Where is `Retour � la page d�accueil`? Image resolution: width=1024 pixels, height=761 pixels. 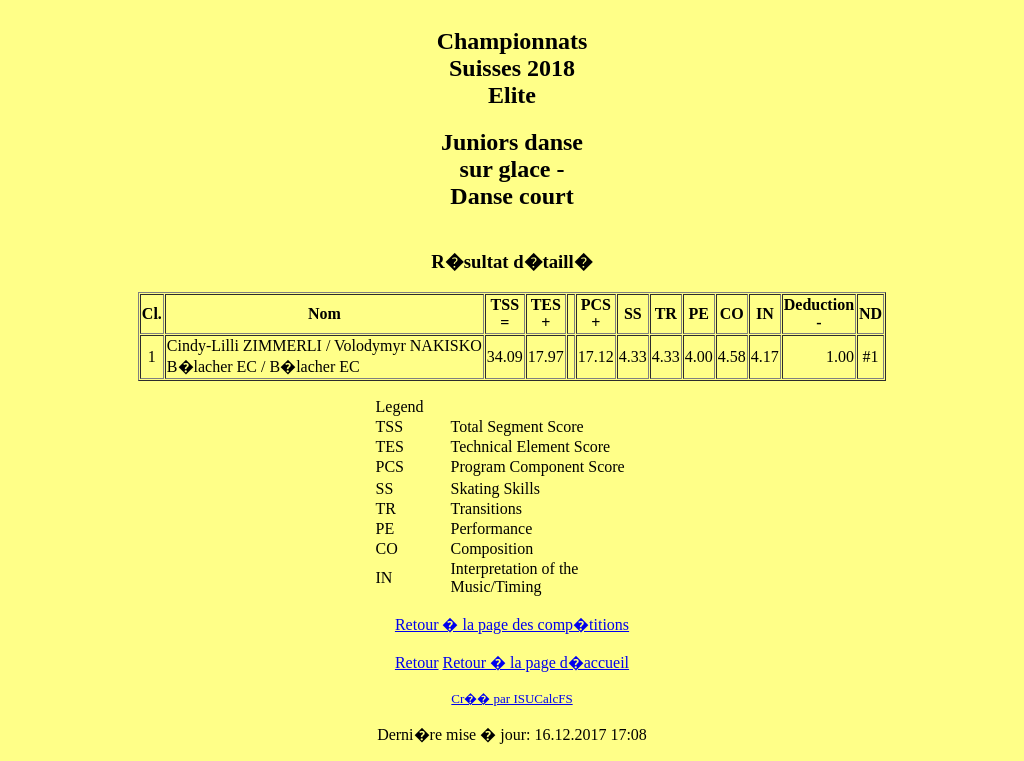 Retour � la page d�accueil is located at coordinates (535, 662).